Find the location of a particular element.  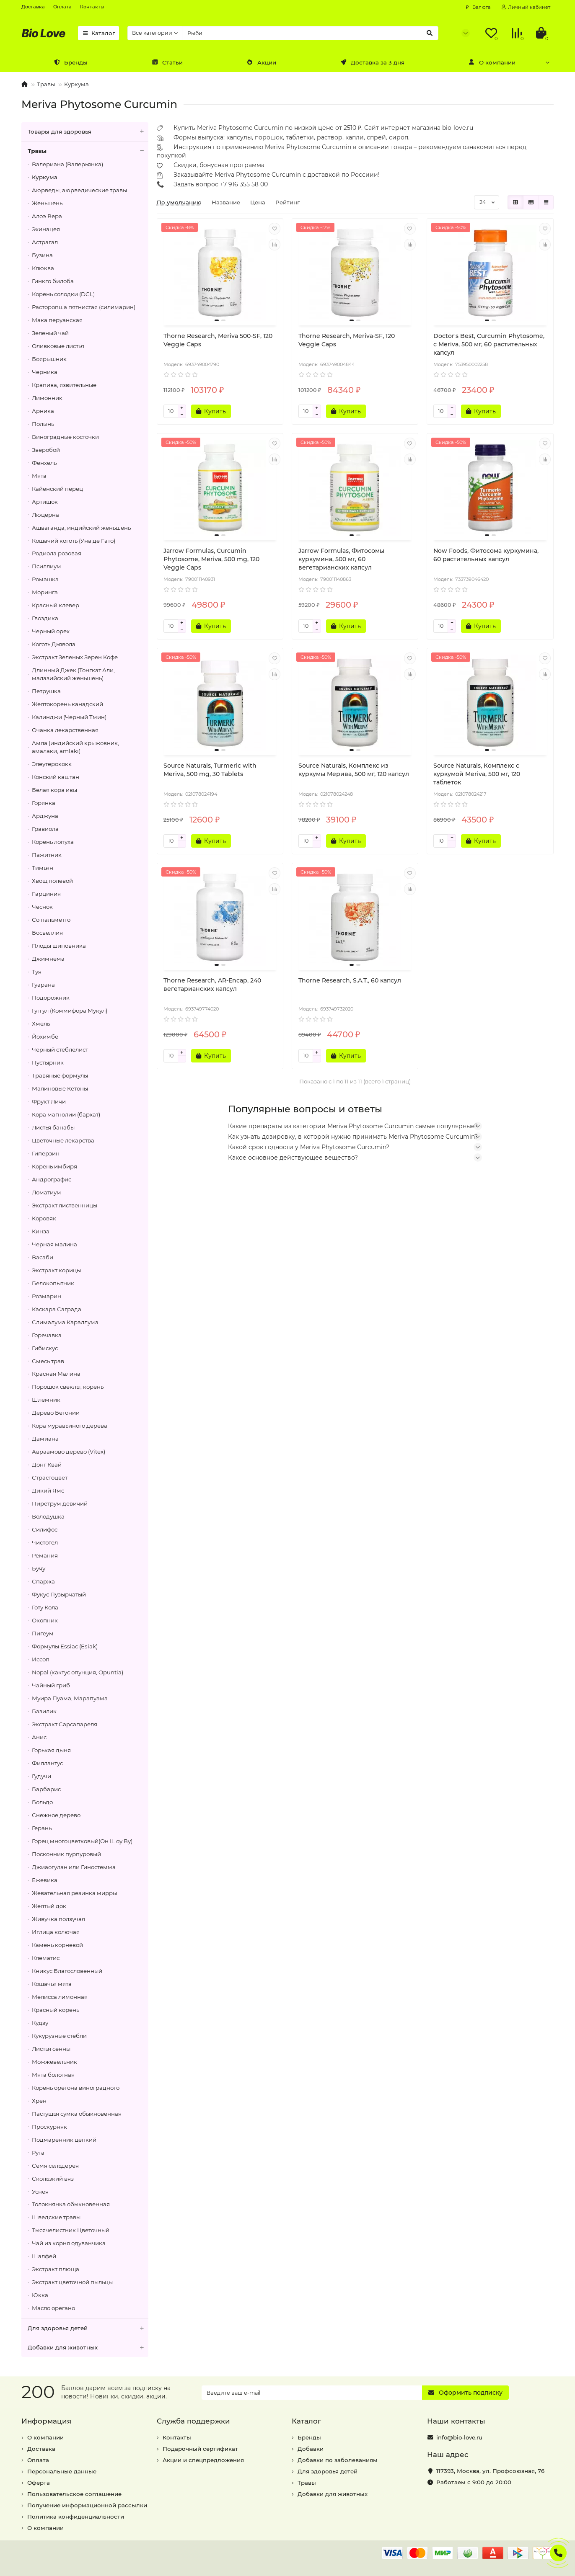

Ломатиум is located at coordinates (46, 1192).